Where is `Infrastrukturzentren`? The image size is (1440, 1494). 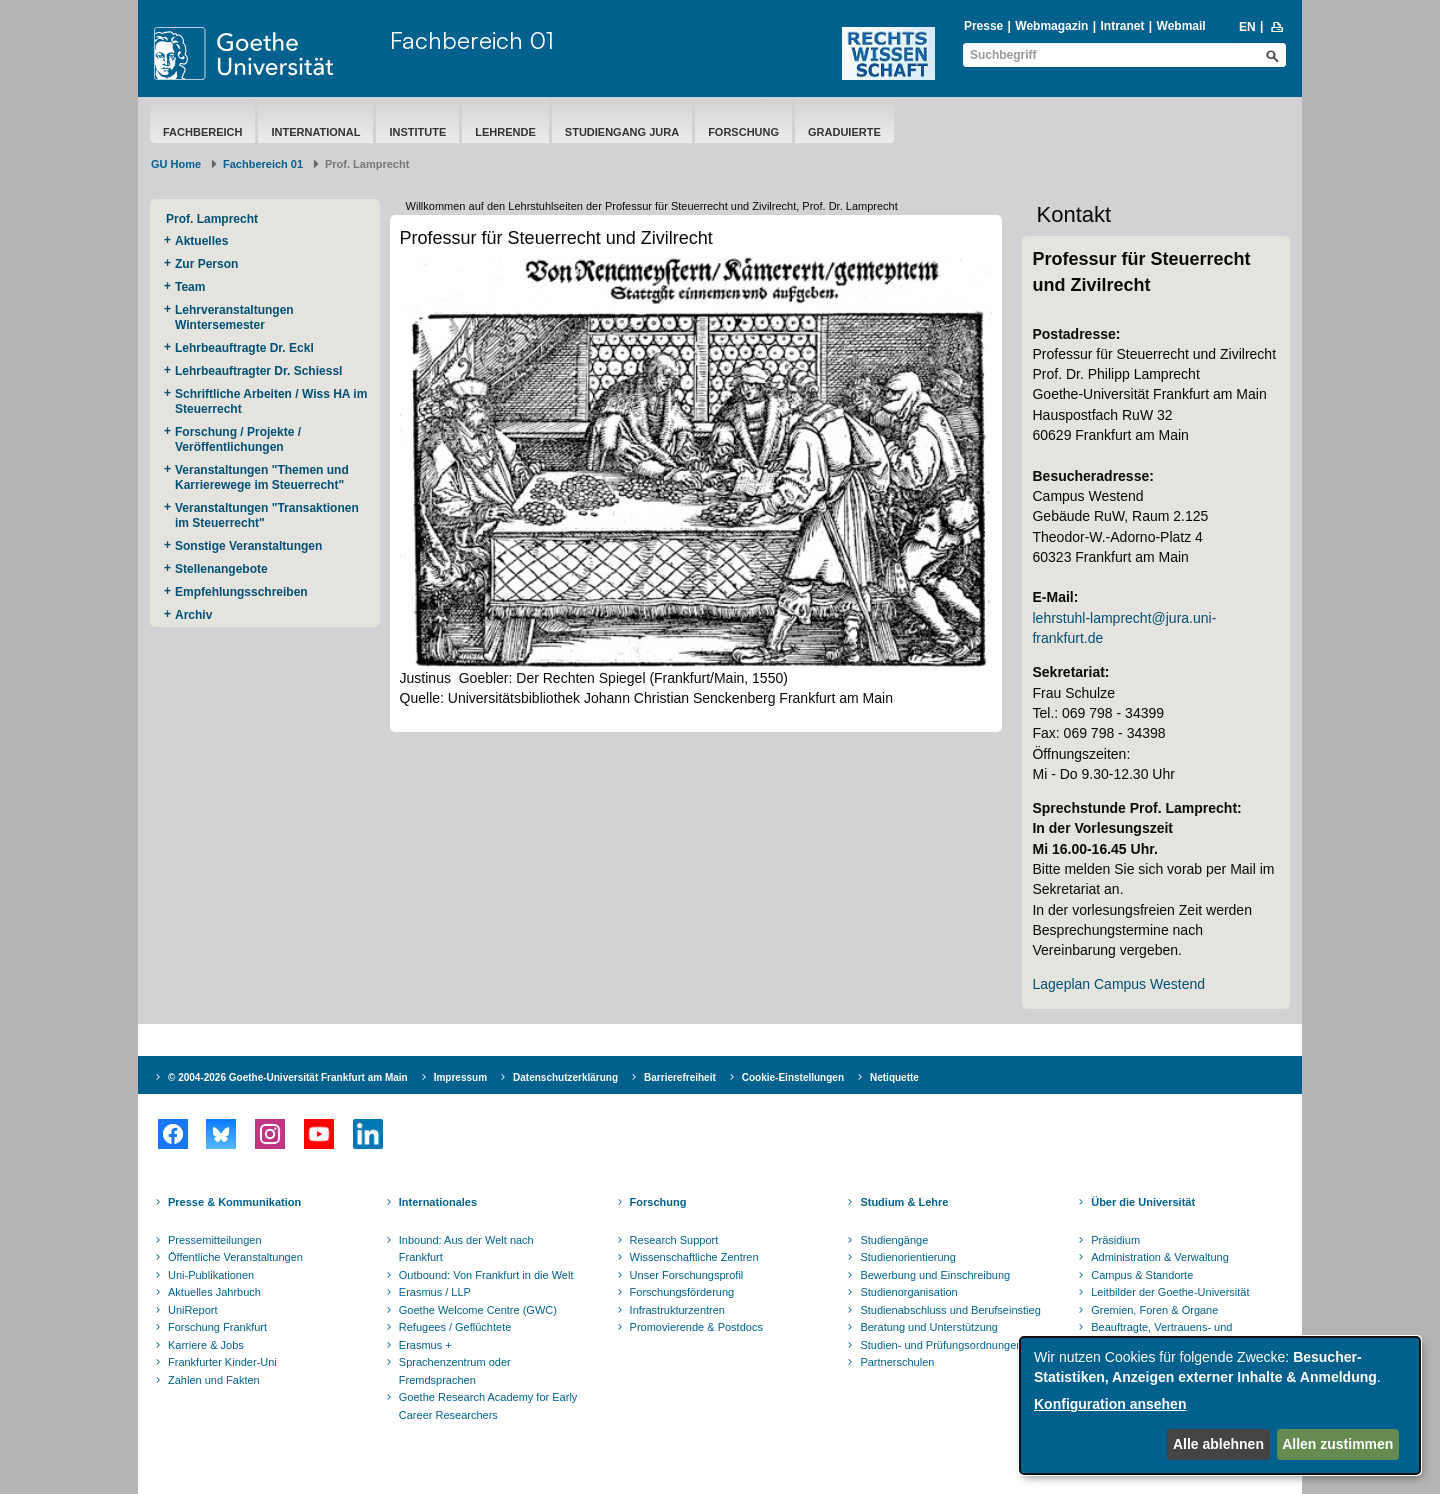 Infrastrukturzentren is located at coordinates (677, 1310).